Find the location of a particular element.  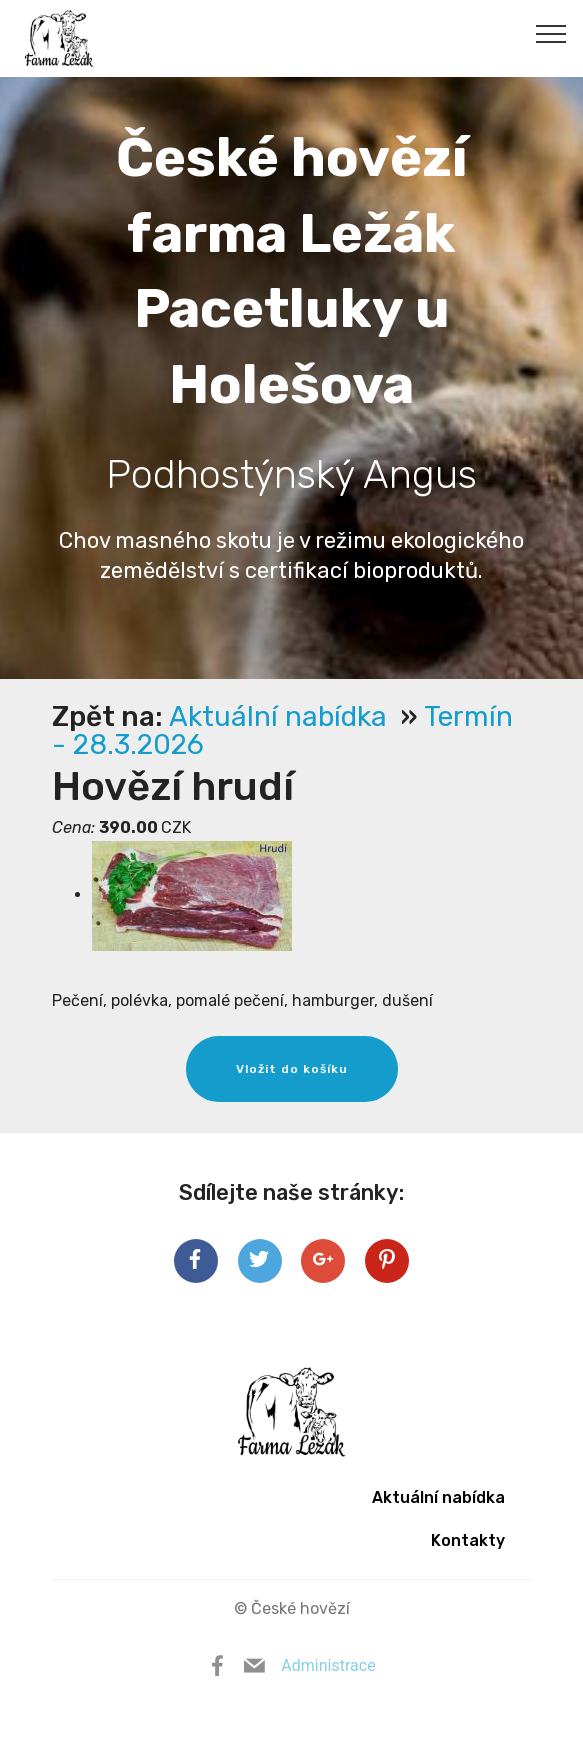

Kontakty is located at coordinates (468, 1540).